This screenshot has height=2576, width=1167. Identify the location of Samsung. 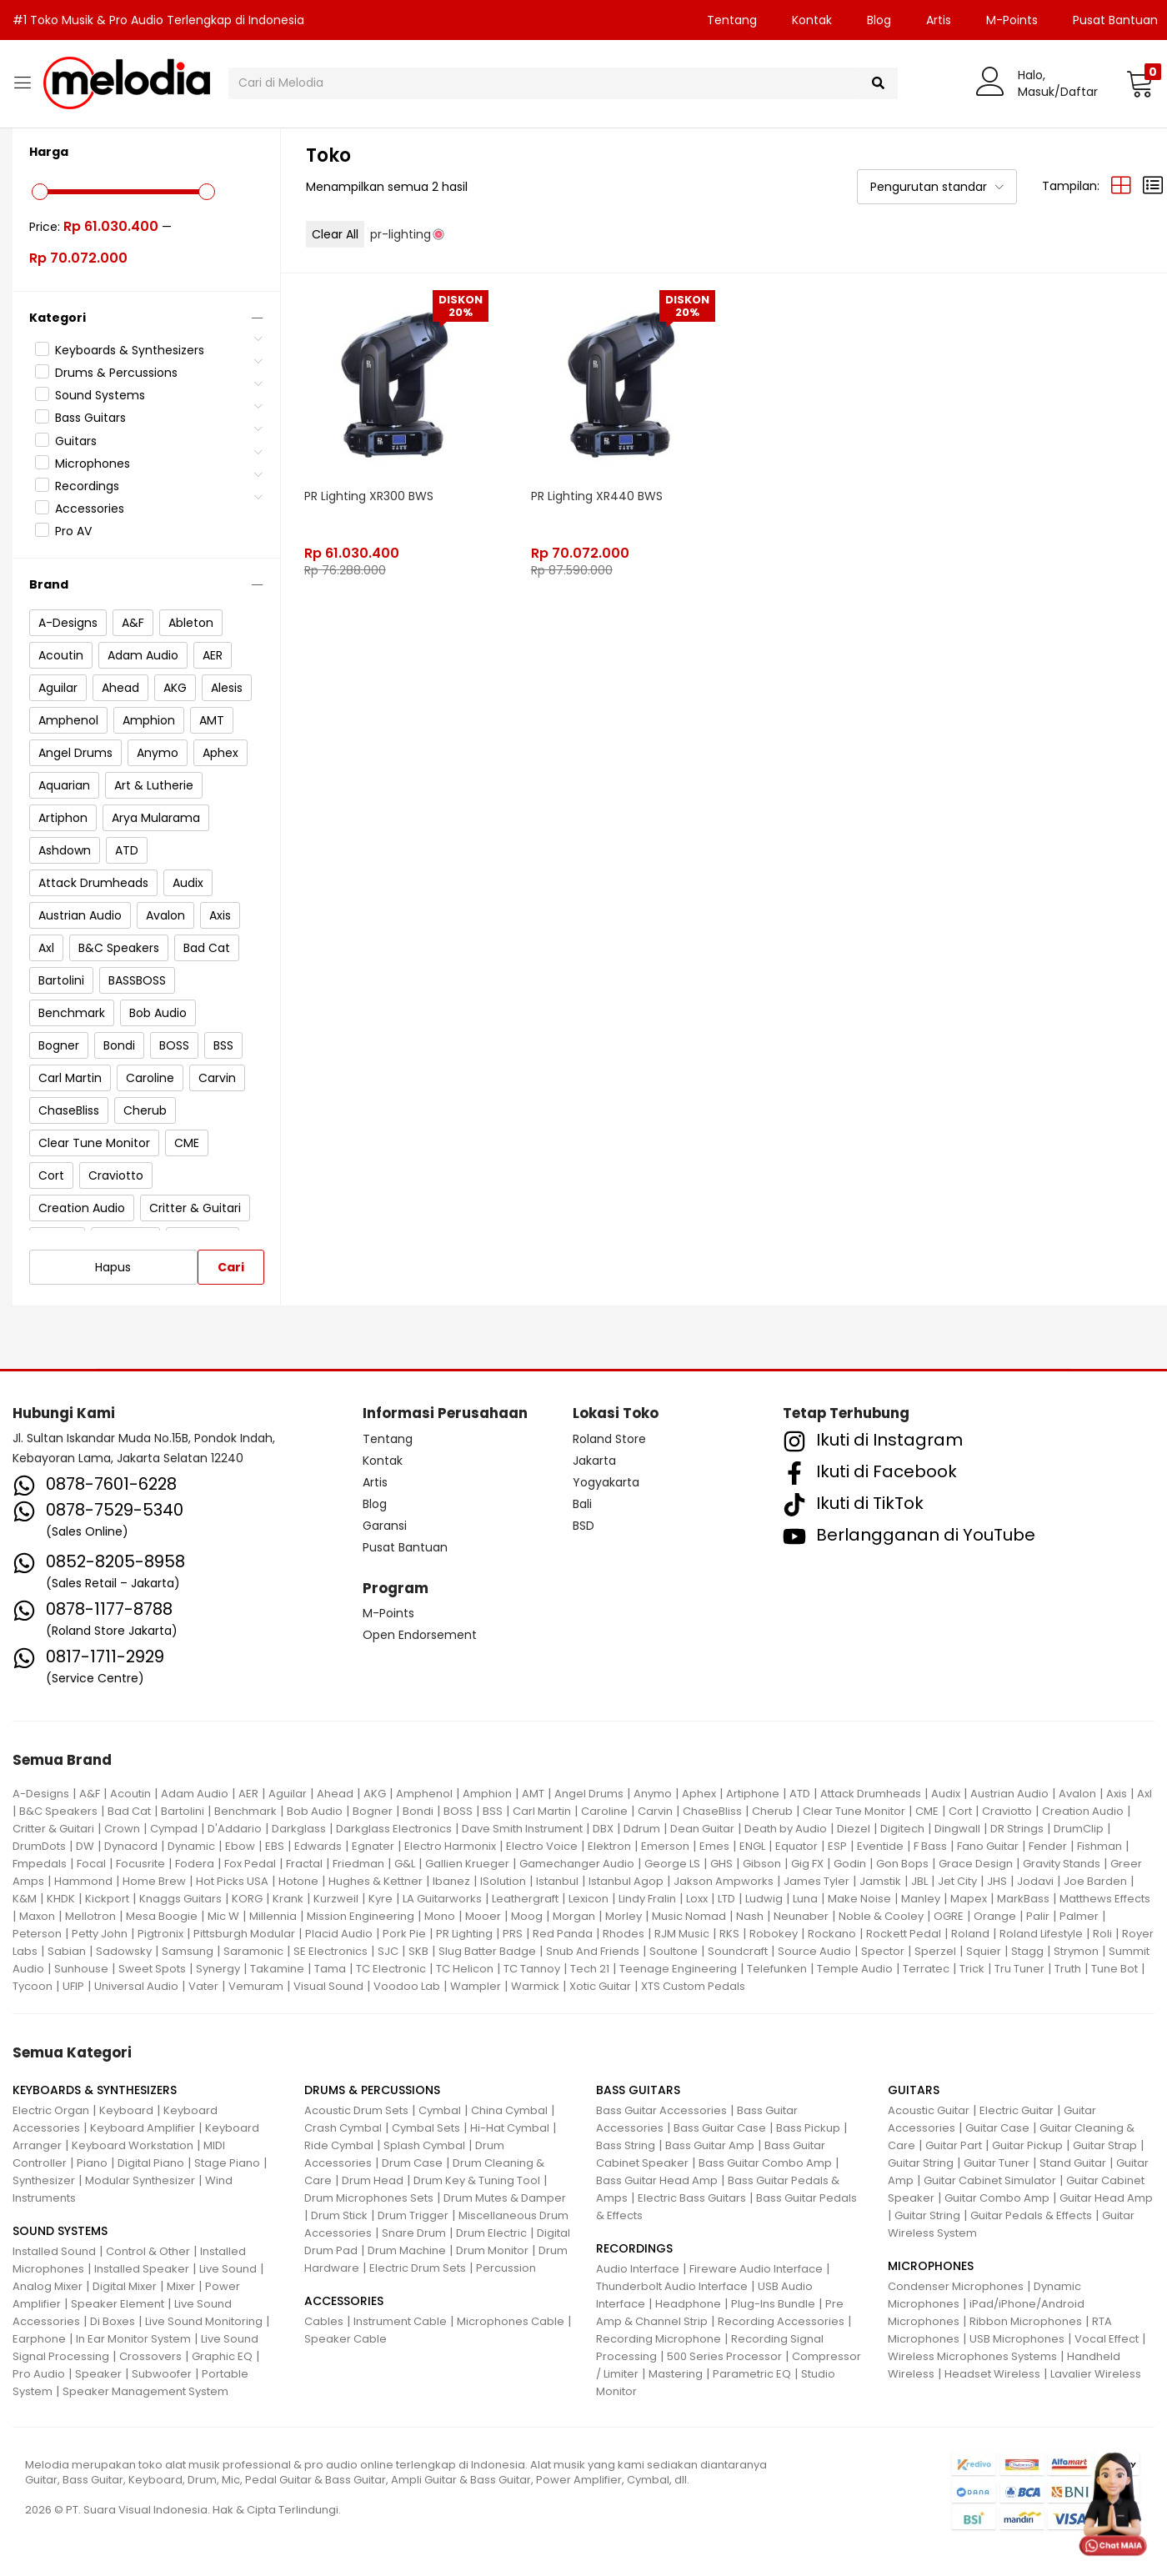
(187, 1951).